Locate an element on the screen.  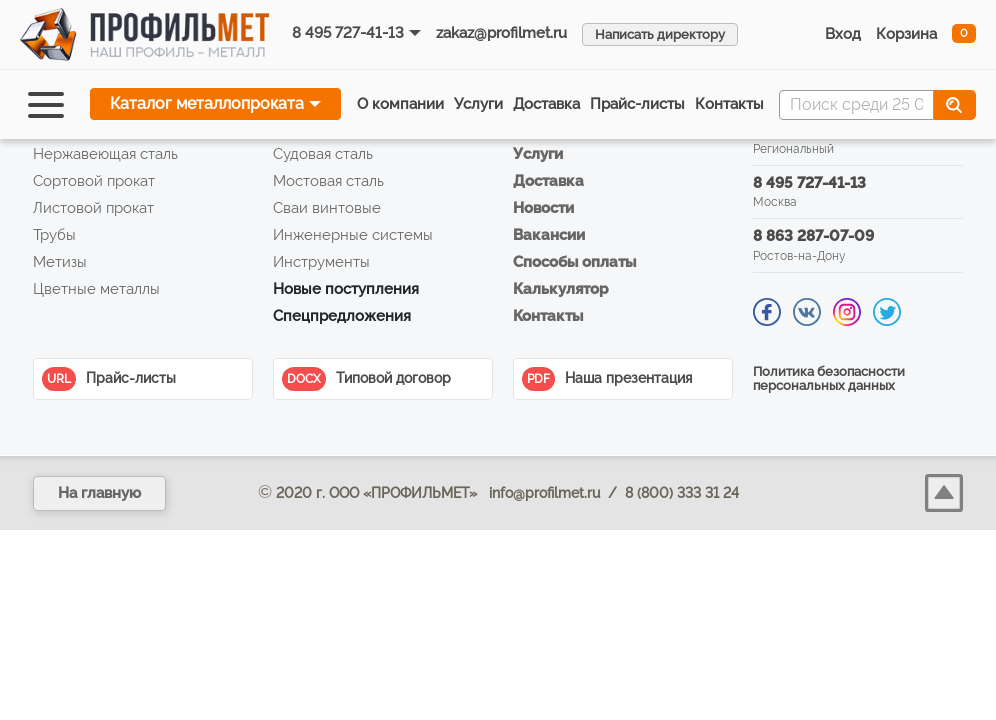
Прайс‑листы is located at coordinates (637, 104).